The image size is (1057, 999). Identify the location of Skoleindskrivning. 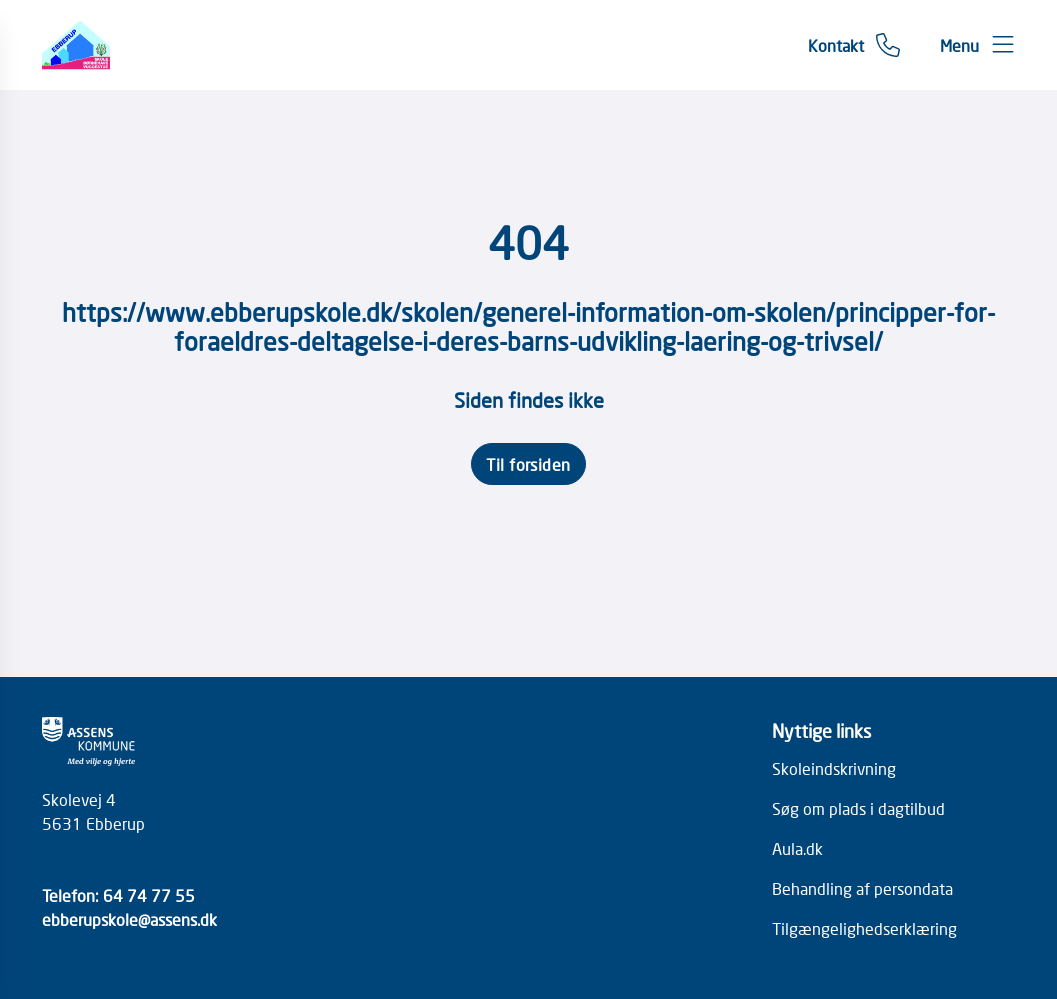
(834, 768).